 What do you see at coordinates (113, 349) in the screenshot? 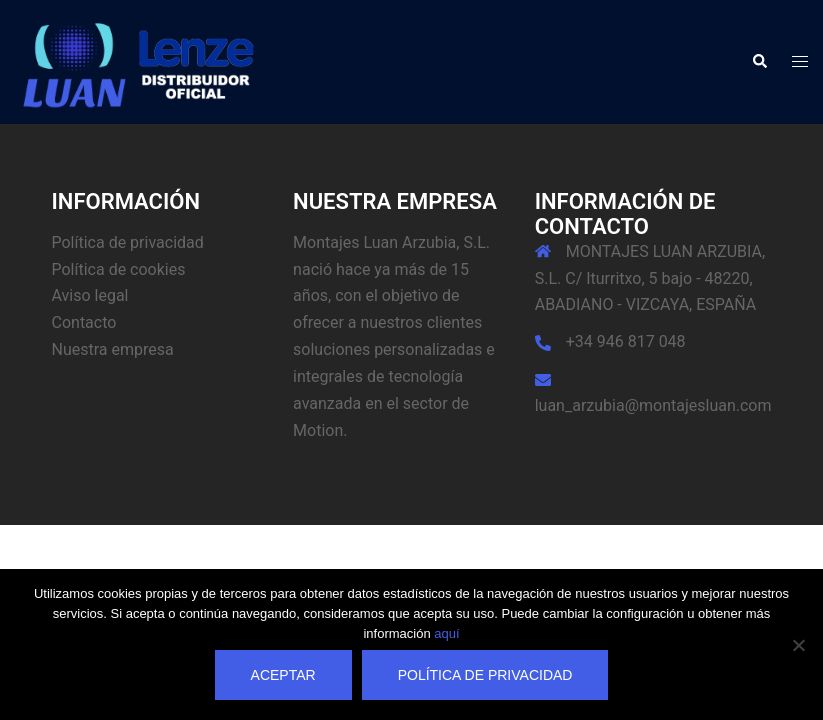
I see `Nuestra empresa` at bounding box center [113, 349].